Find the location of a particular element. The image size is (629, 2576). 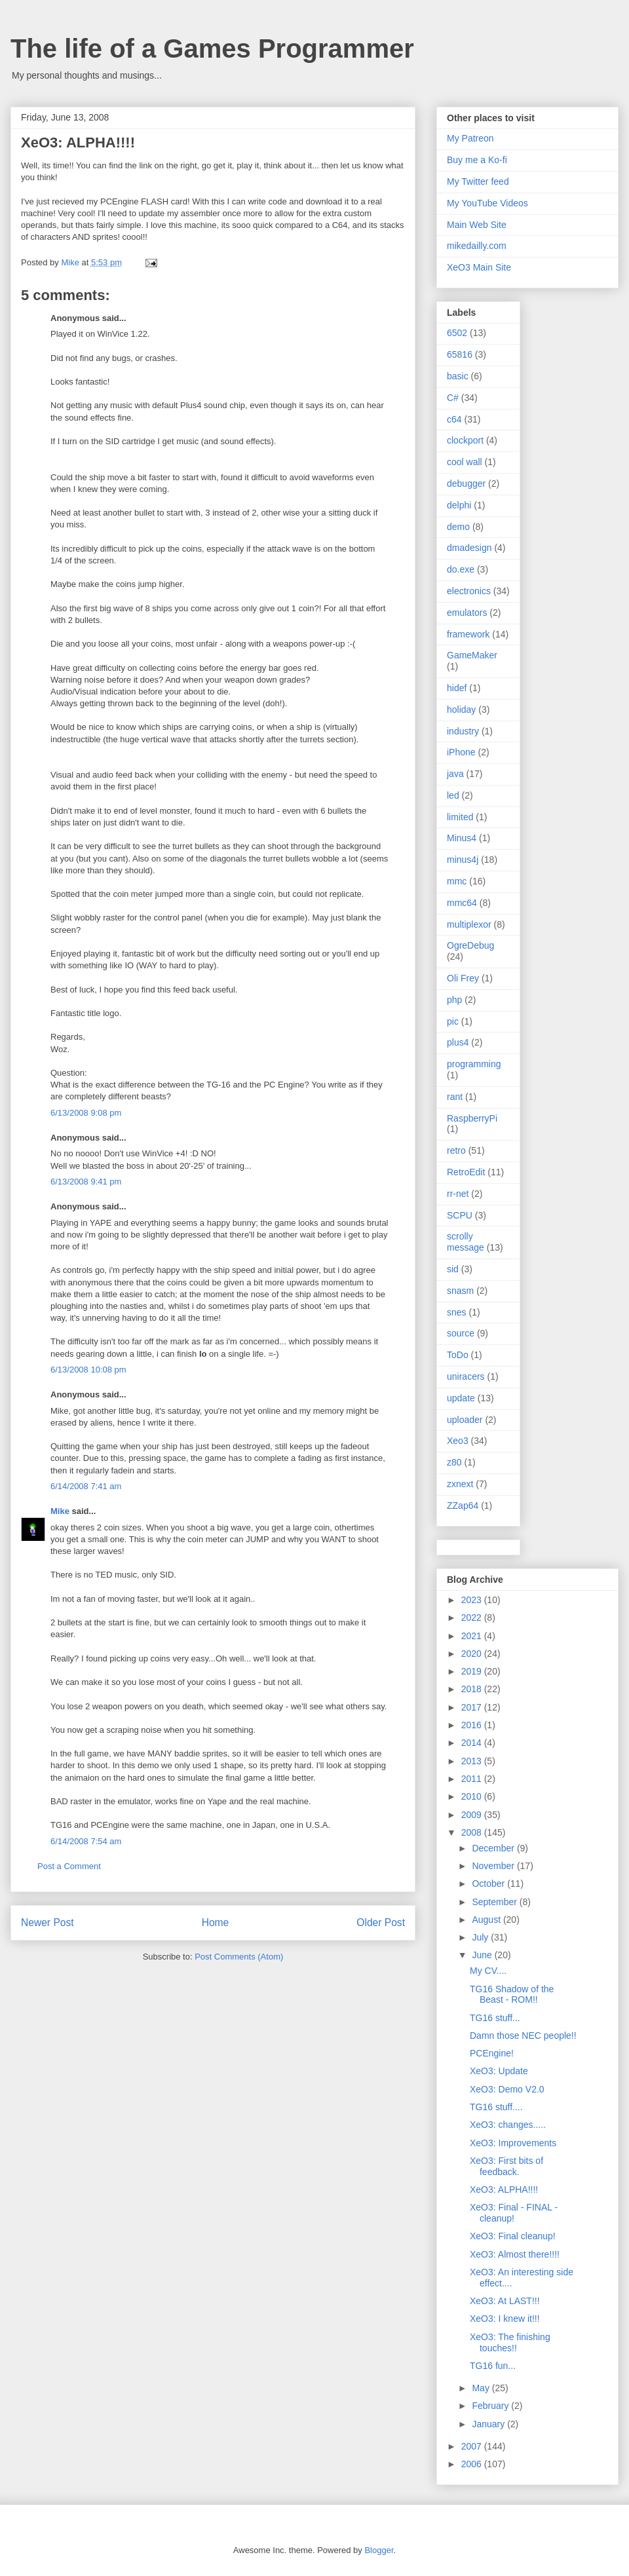

November is located at coordinates (494, 1866).